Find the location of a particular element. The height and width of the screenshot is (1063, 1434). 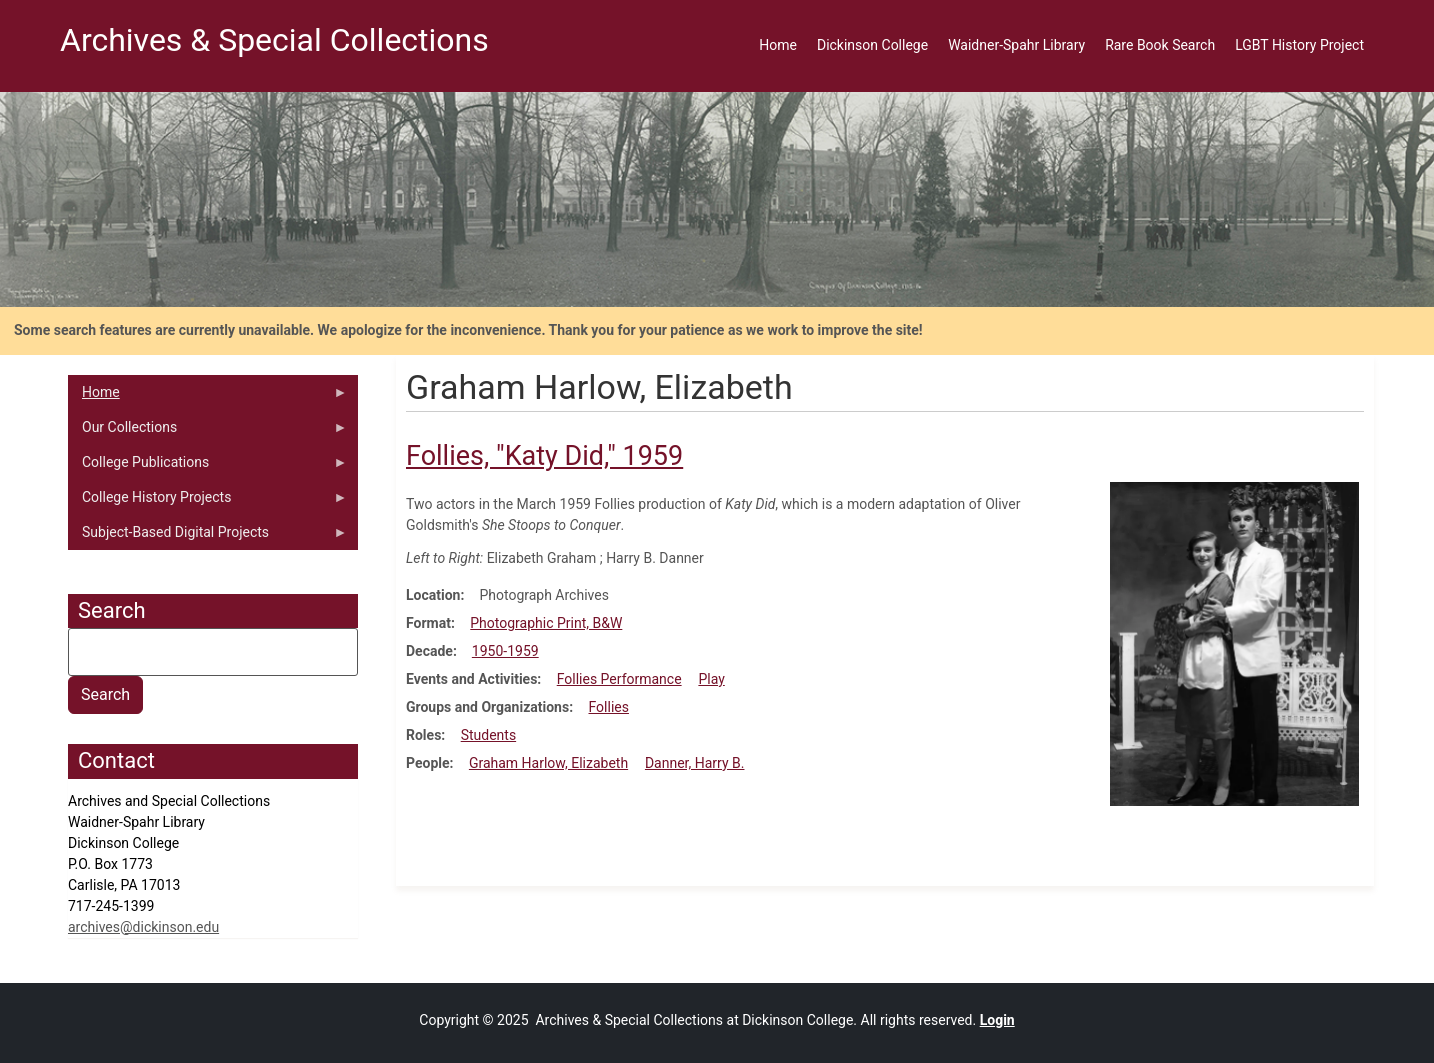

Rare Book Search [menuitem] is located at coordinates (1160, 45).